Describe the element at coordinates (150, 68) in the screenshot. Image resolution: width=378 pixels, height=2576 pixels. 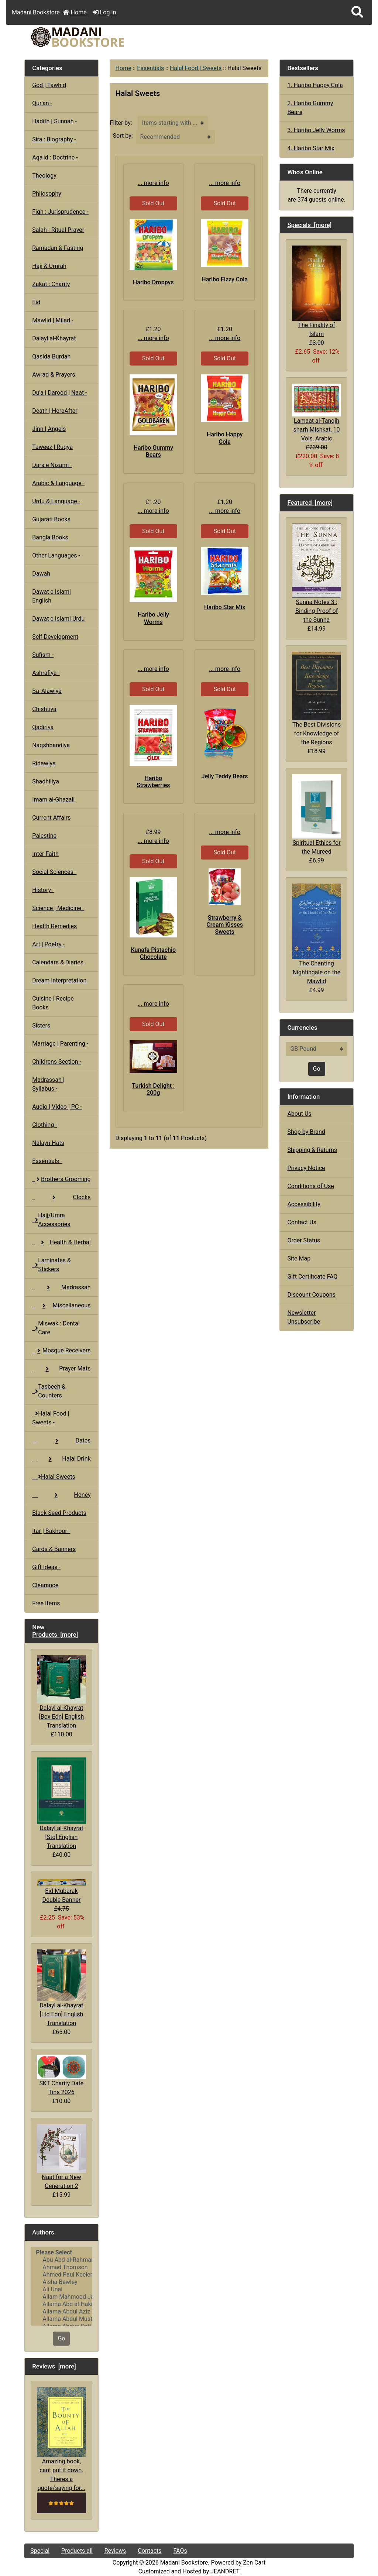
I see `Essentials` at that location.